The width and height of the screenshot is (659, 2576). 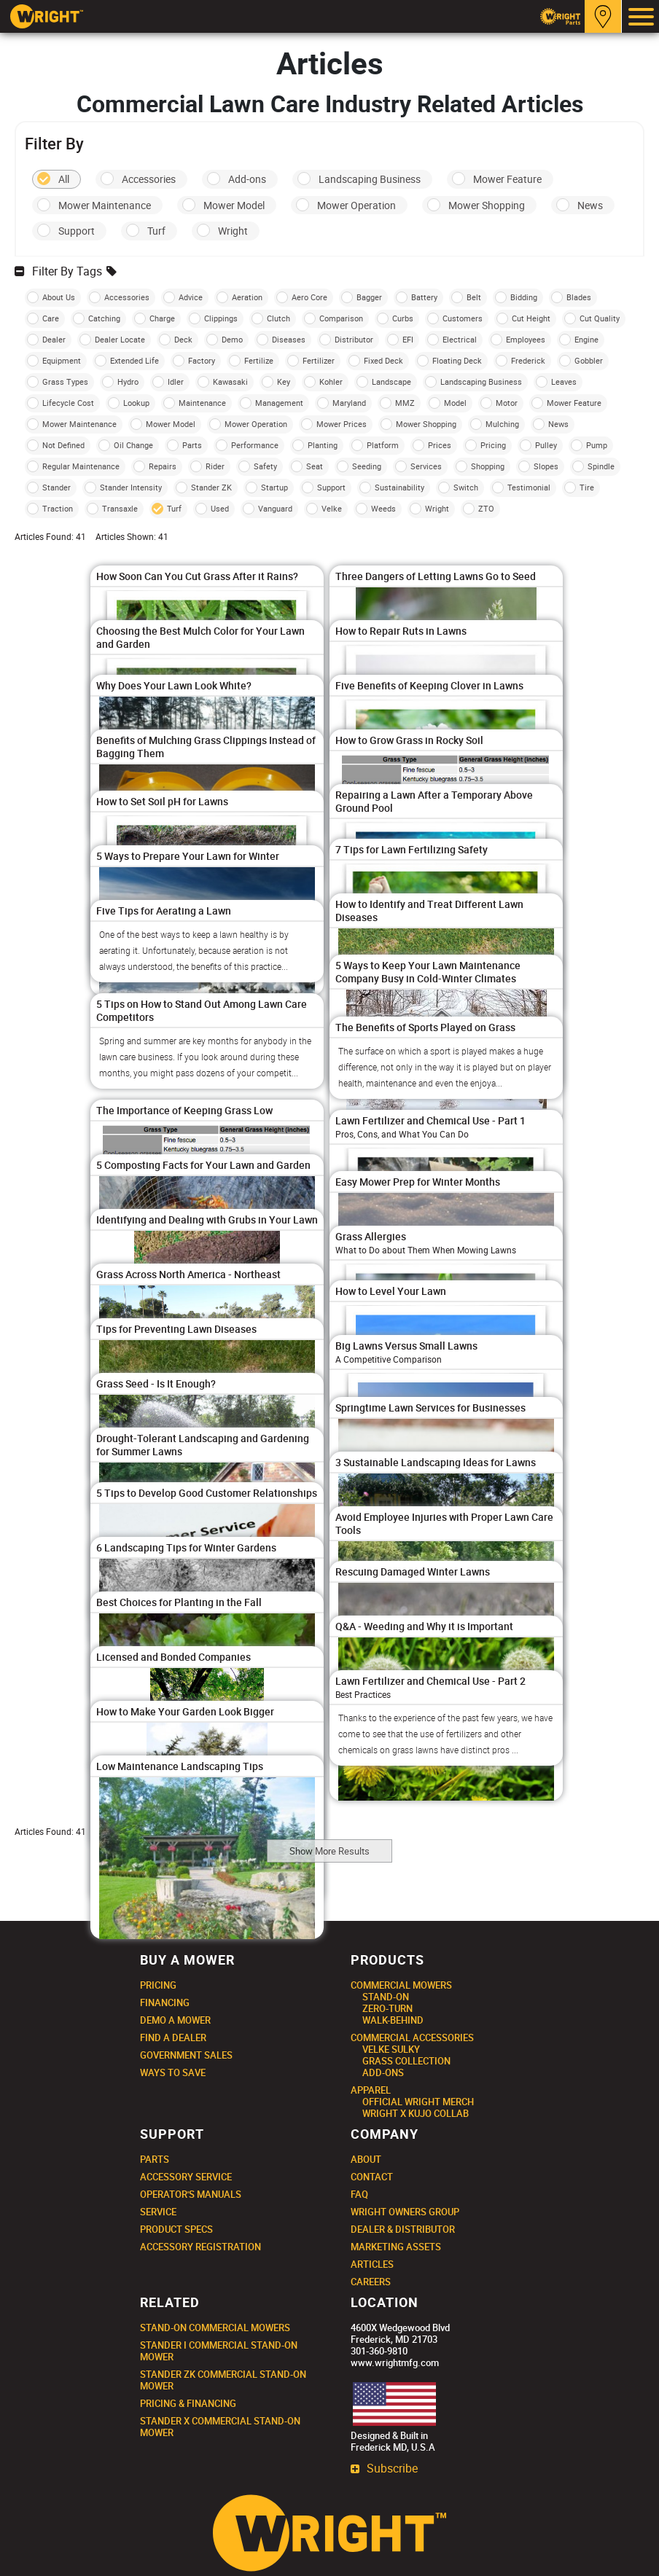 I want to click on Switch, so click(x=465, y=487).